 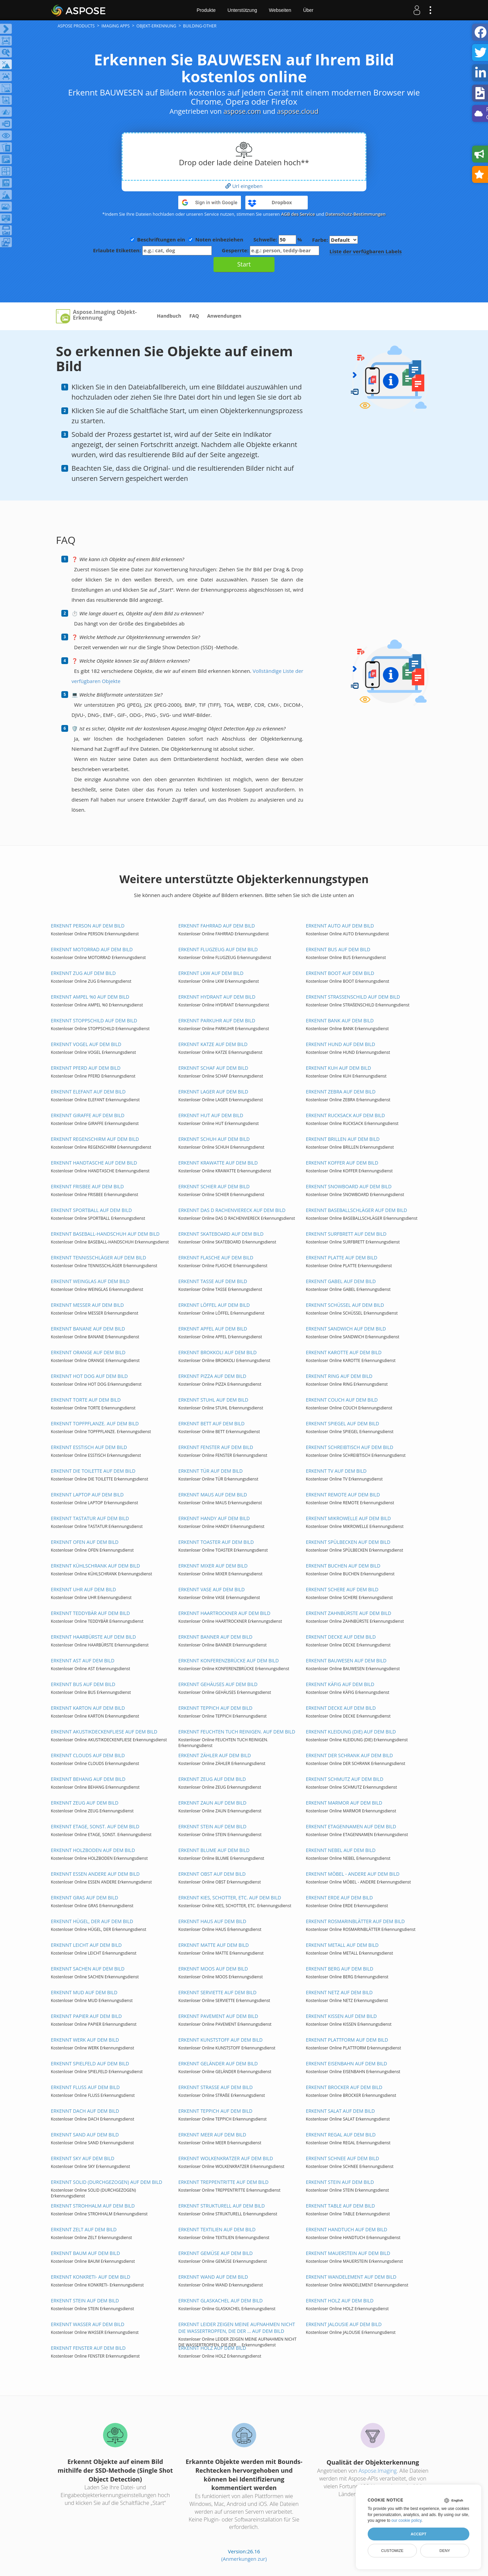 What do you see at coordinates (342, 2158) in the screenshot?
I see `ERKENNT SCHNEE AUF DEM BILD` at bounding box center [342, 2158].